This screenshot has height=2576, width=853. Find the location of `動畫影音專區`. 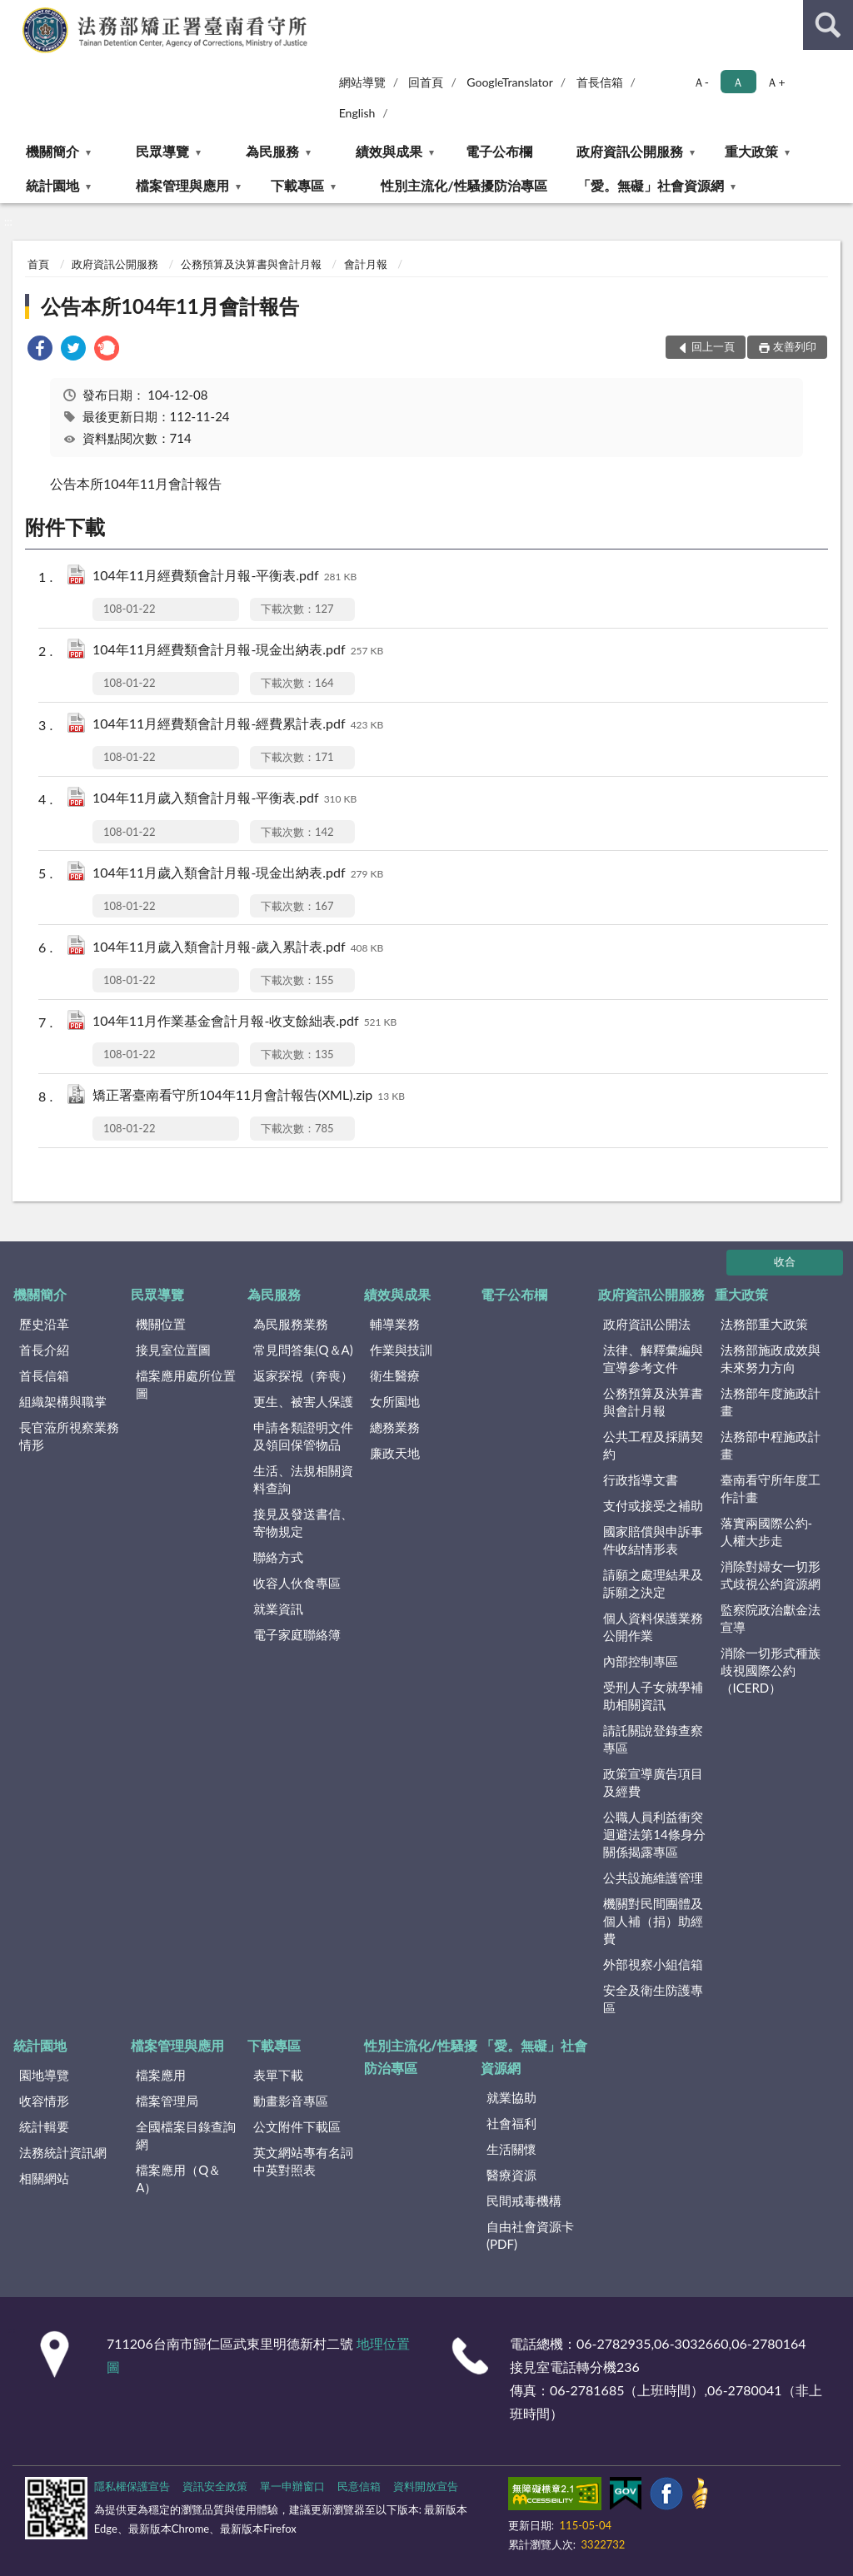

動畫影音專區 is located at coordinates (290, 2100).